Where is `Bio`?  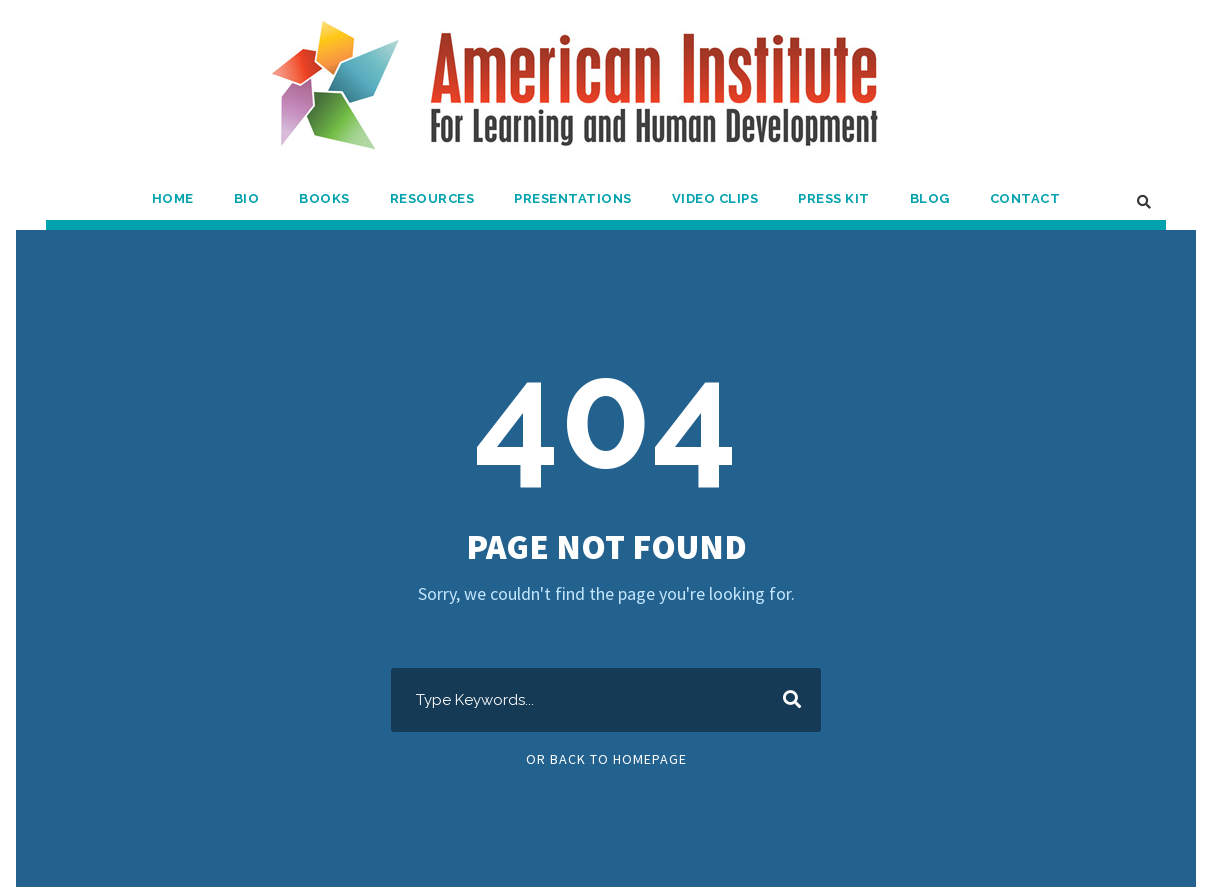
Bio is located at coordinates (247, 198).